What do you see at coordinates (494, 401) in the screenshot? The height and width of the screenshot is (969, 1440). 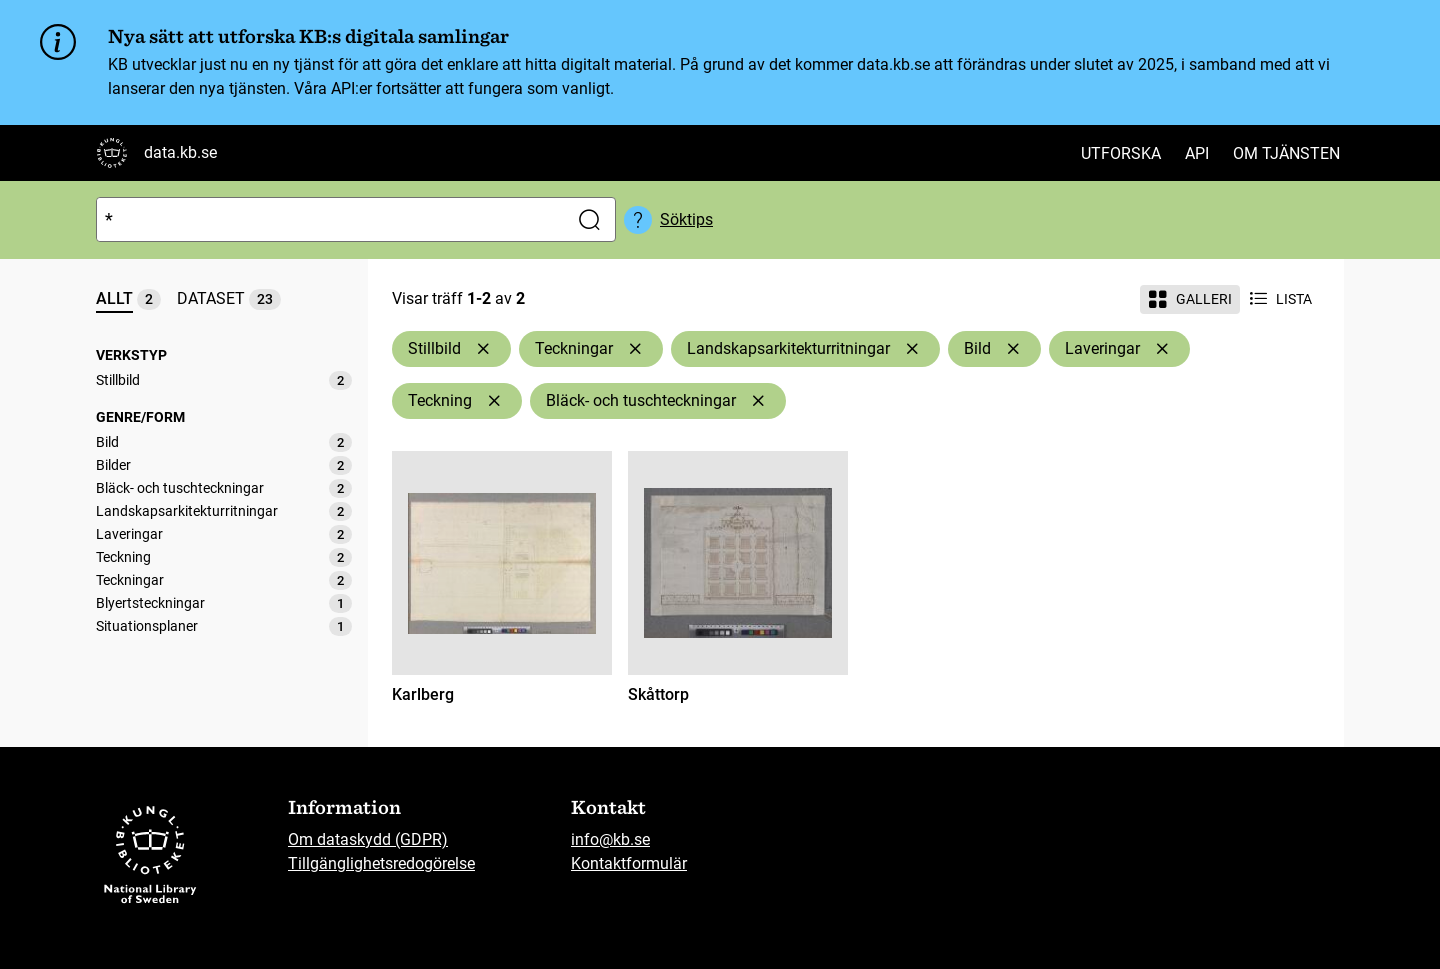 I see `[Ta bort Teckning]` at bounding box center [494, 401].